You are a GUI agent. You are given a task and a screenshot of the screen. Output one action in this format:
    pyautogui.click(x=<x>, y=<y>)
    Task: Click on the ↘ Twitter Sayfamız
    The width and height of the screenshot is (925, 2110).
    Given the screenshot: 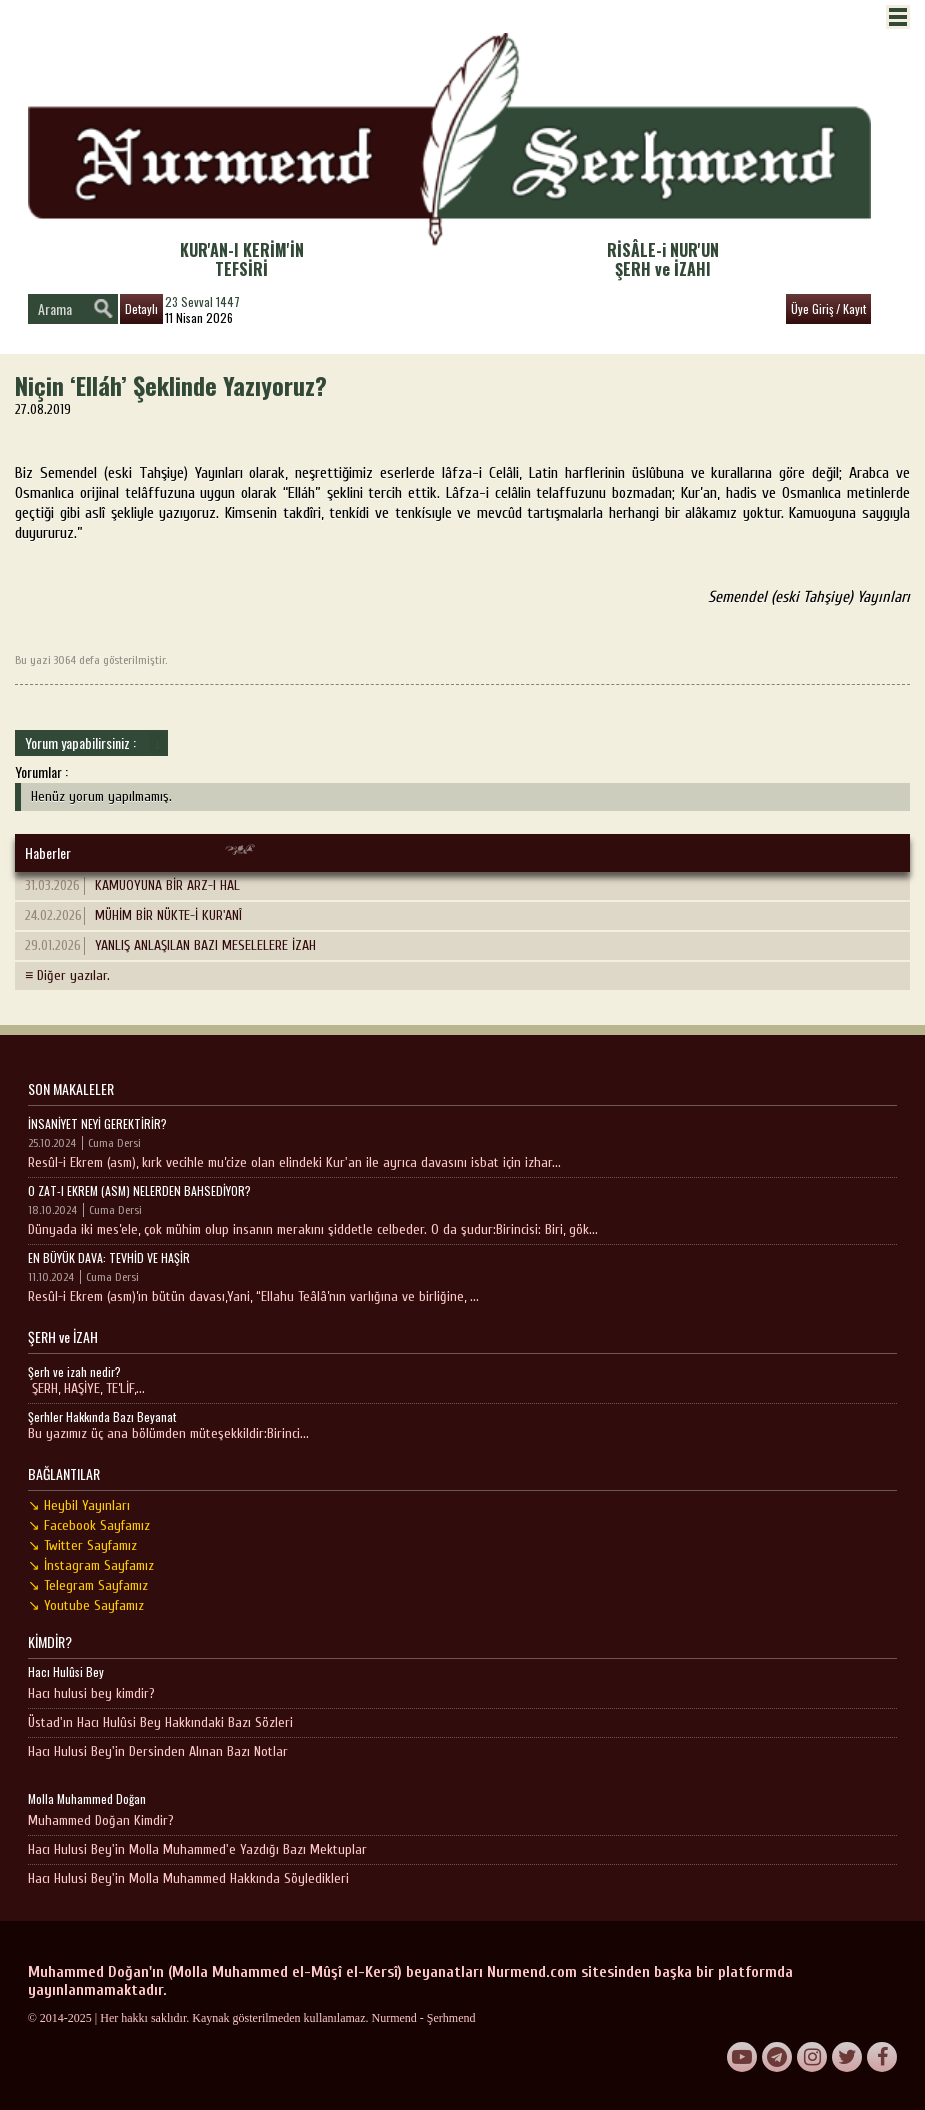 What is the action you would take?
    pyautogui.click(x=82, y=1545)
    